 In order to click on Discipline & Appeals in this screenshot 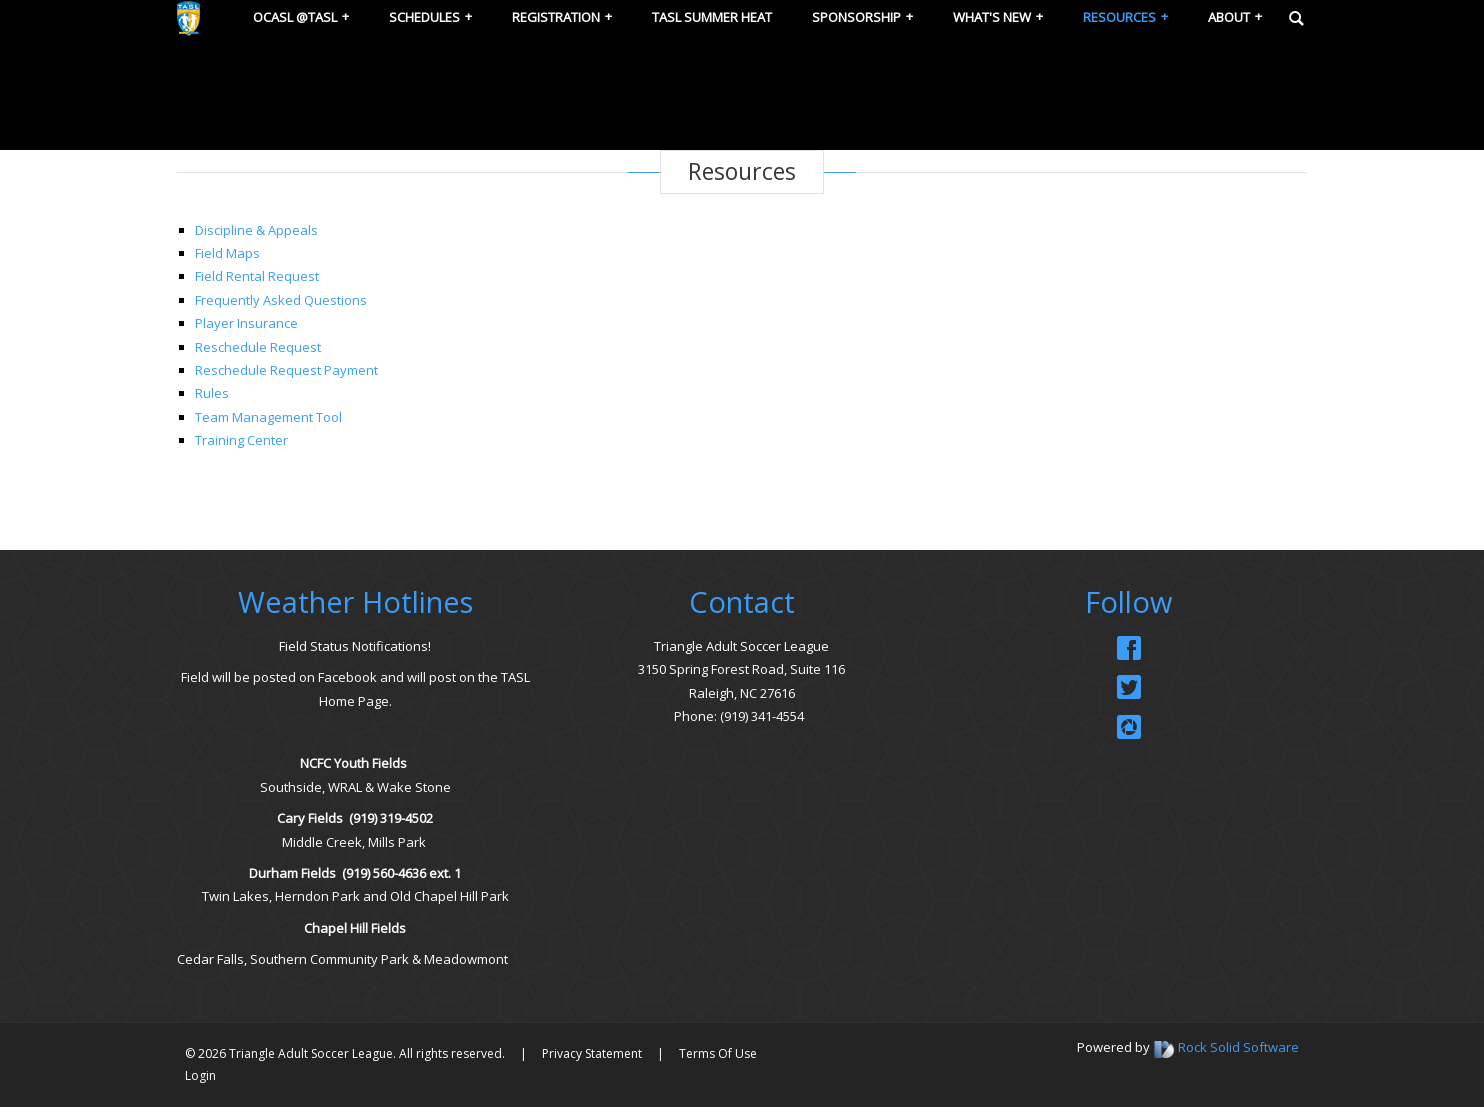, I will do `click(256, 230)`.